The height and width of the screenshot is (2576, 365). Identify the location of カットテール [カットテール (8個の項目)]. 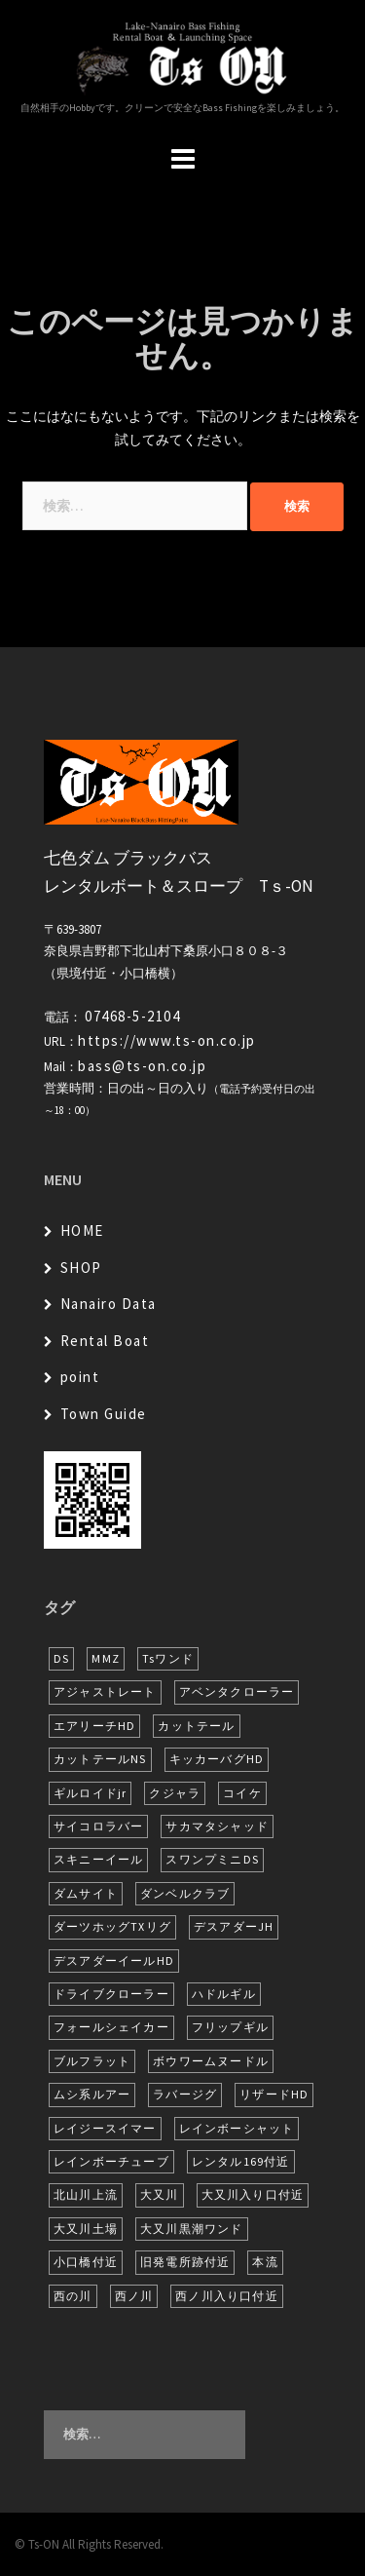
(196, 1725).